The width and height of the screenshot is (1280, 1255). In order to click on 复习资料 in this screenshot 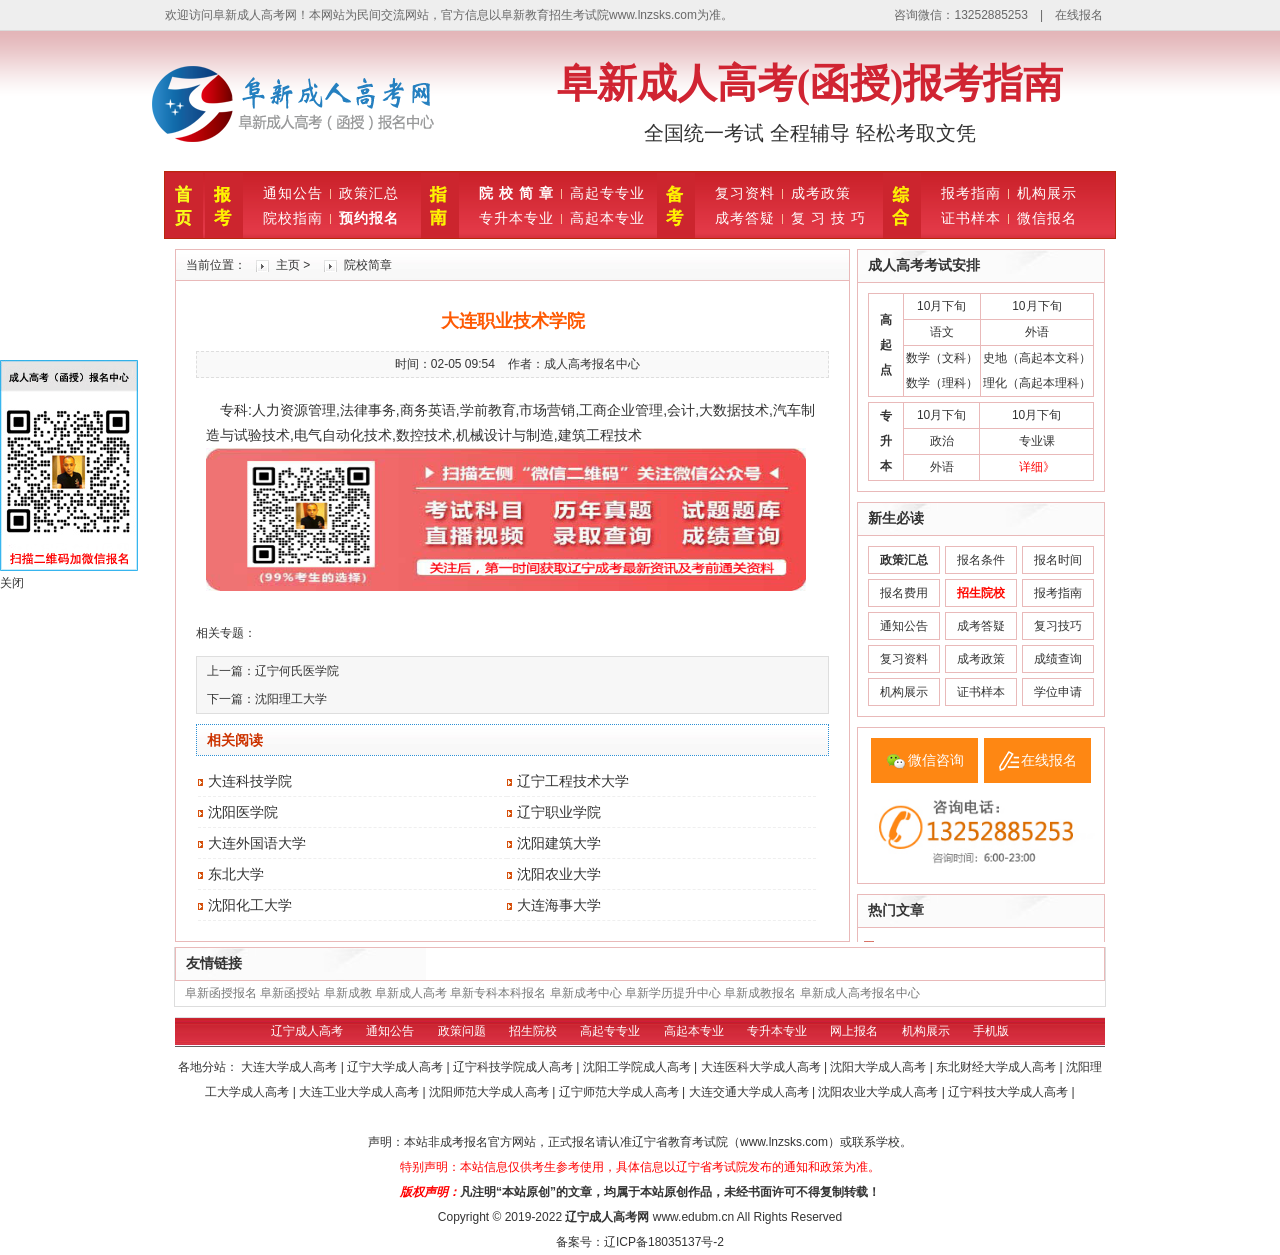, I will do `click(745, 193)`.